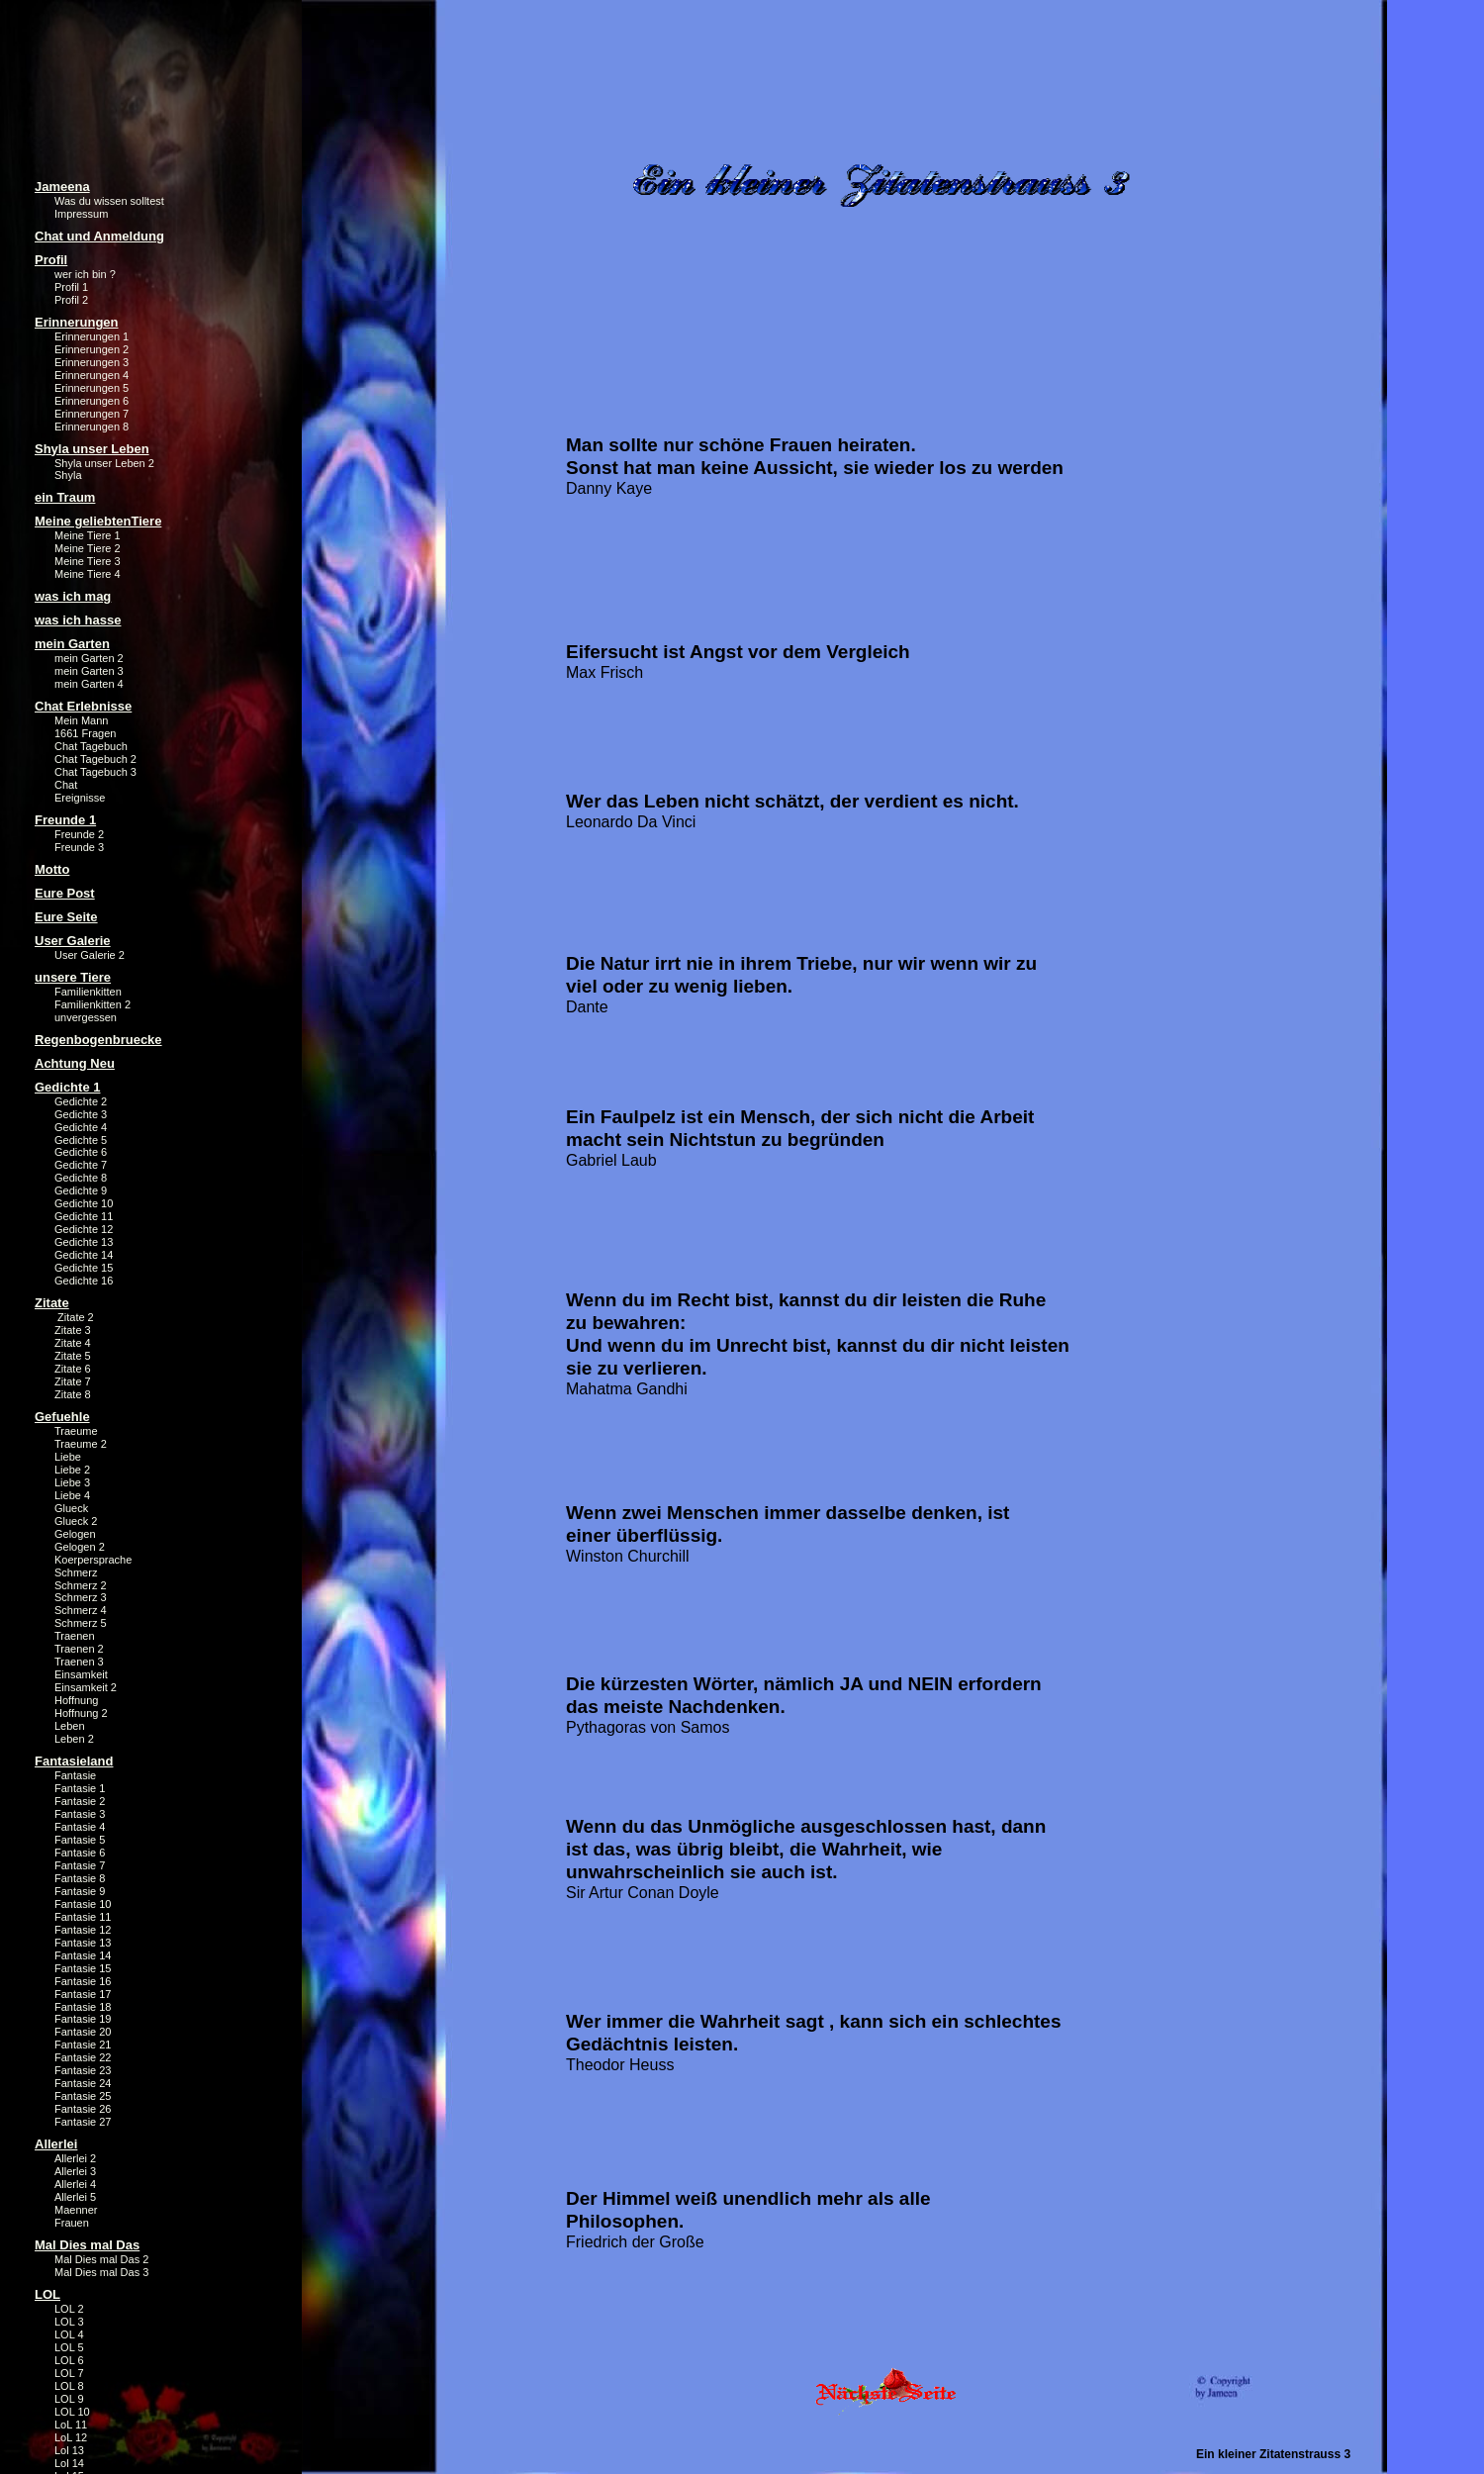 The image size is (1484, 2474). I want to click on Fantasie 21, so click(82, 2044).